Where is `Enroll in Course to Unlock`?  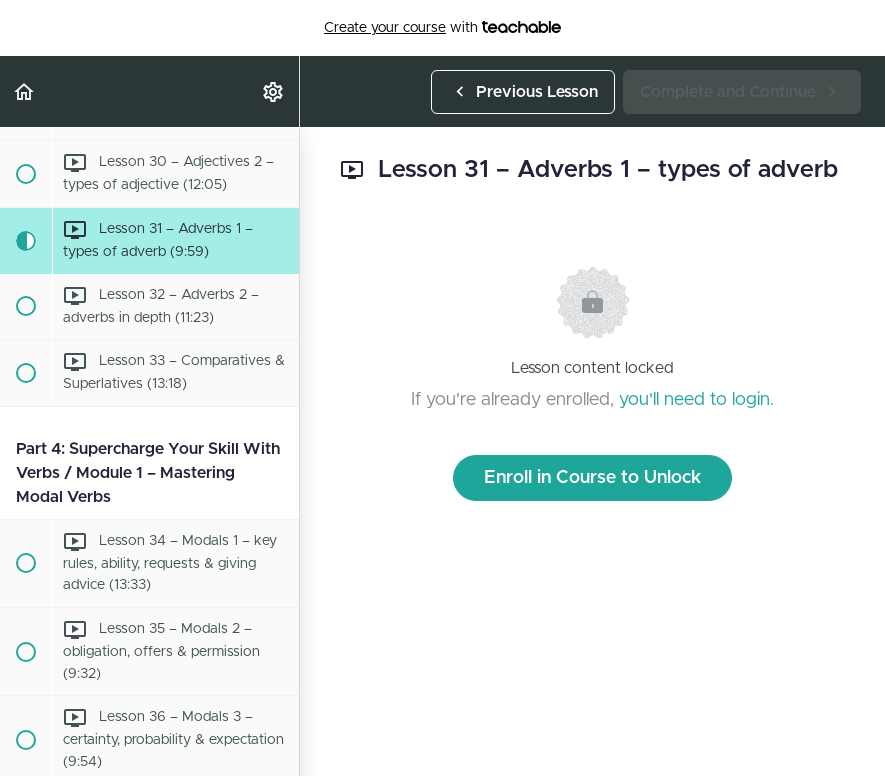
Enroll in Course to Unlock is located at coordinates (592, 478).